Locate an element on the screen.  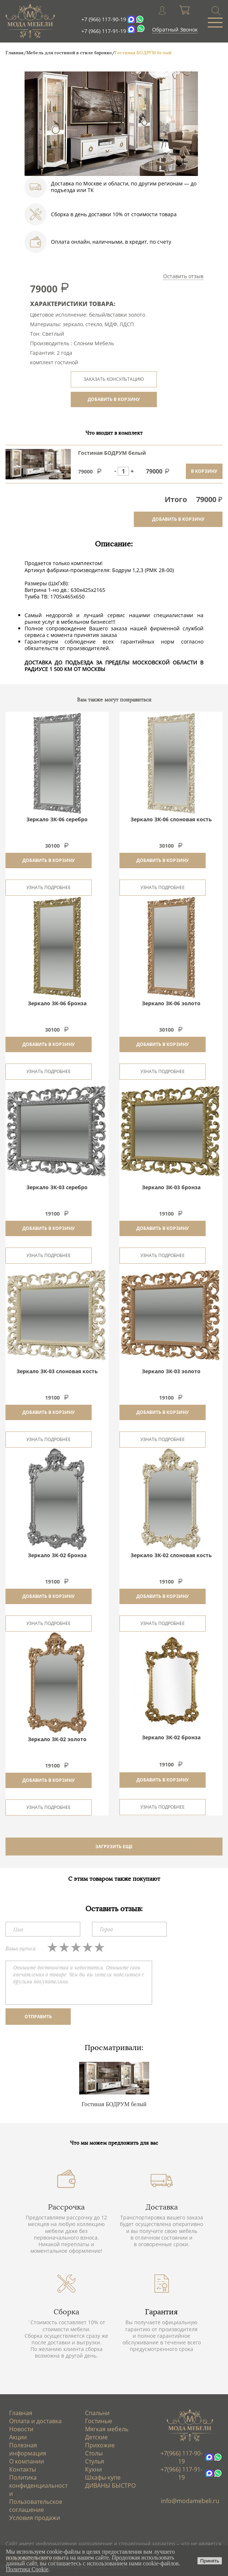
+7(966) 117-91-19 is located at coordinates (181, 2473).